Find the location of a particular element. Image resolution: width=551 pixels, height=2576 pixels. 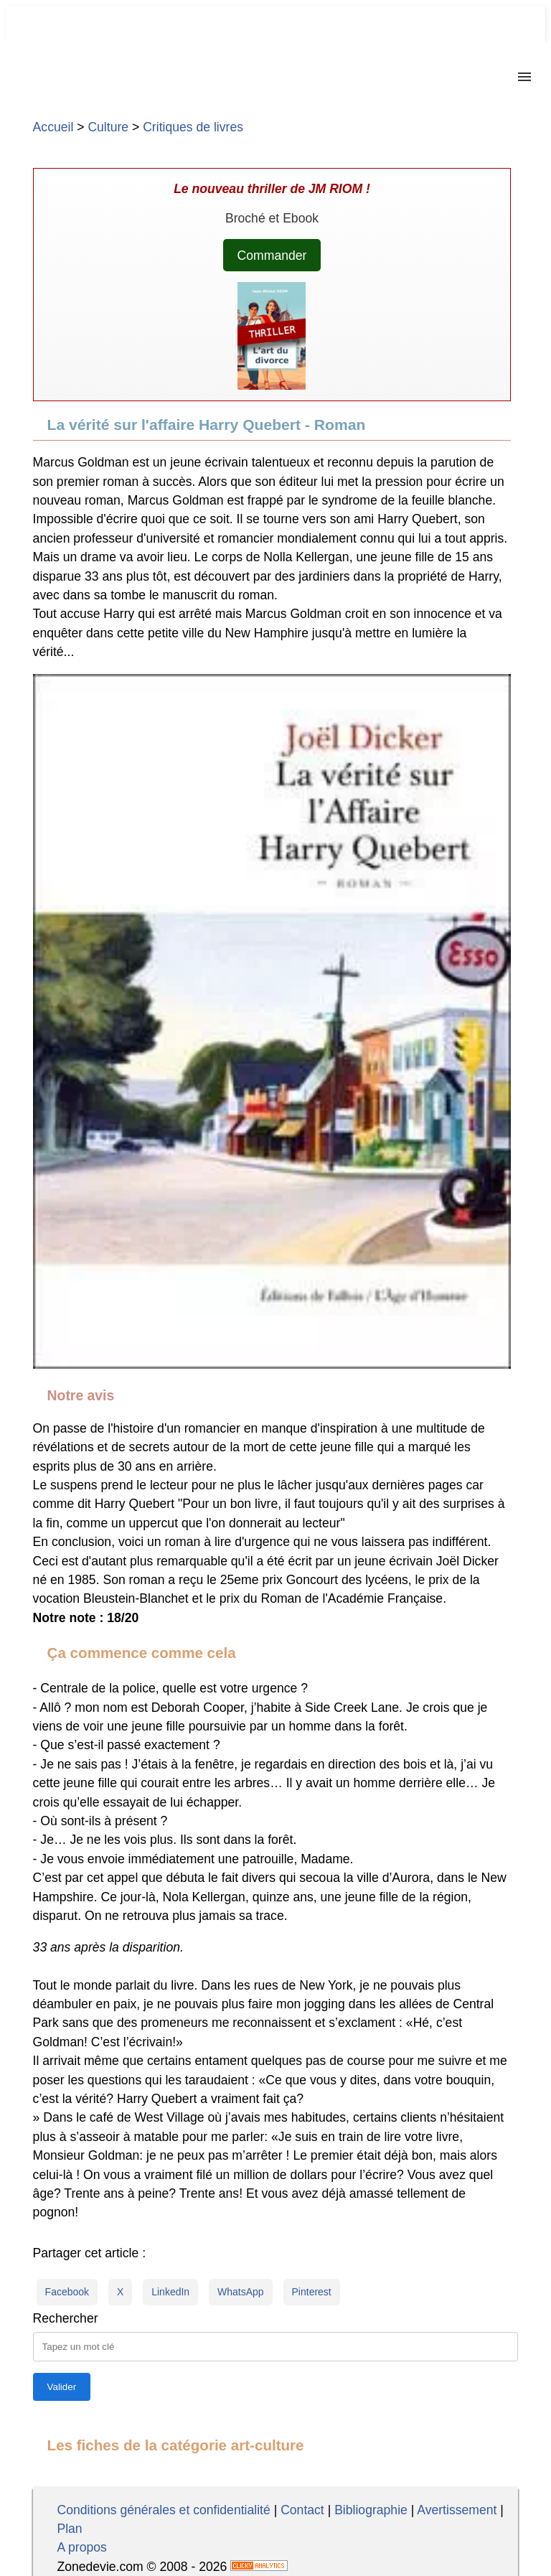

Bibliographie is located at coordinates (371, 2510).